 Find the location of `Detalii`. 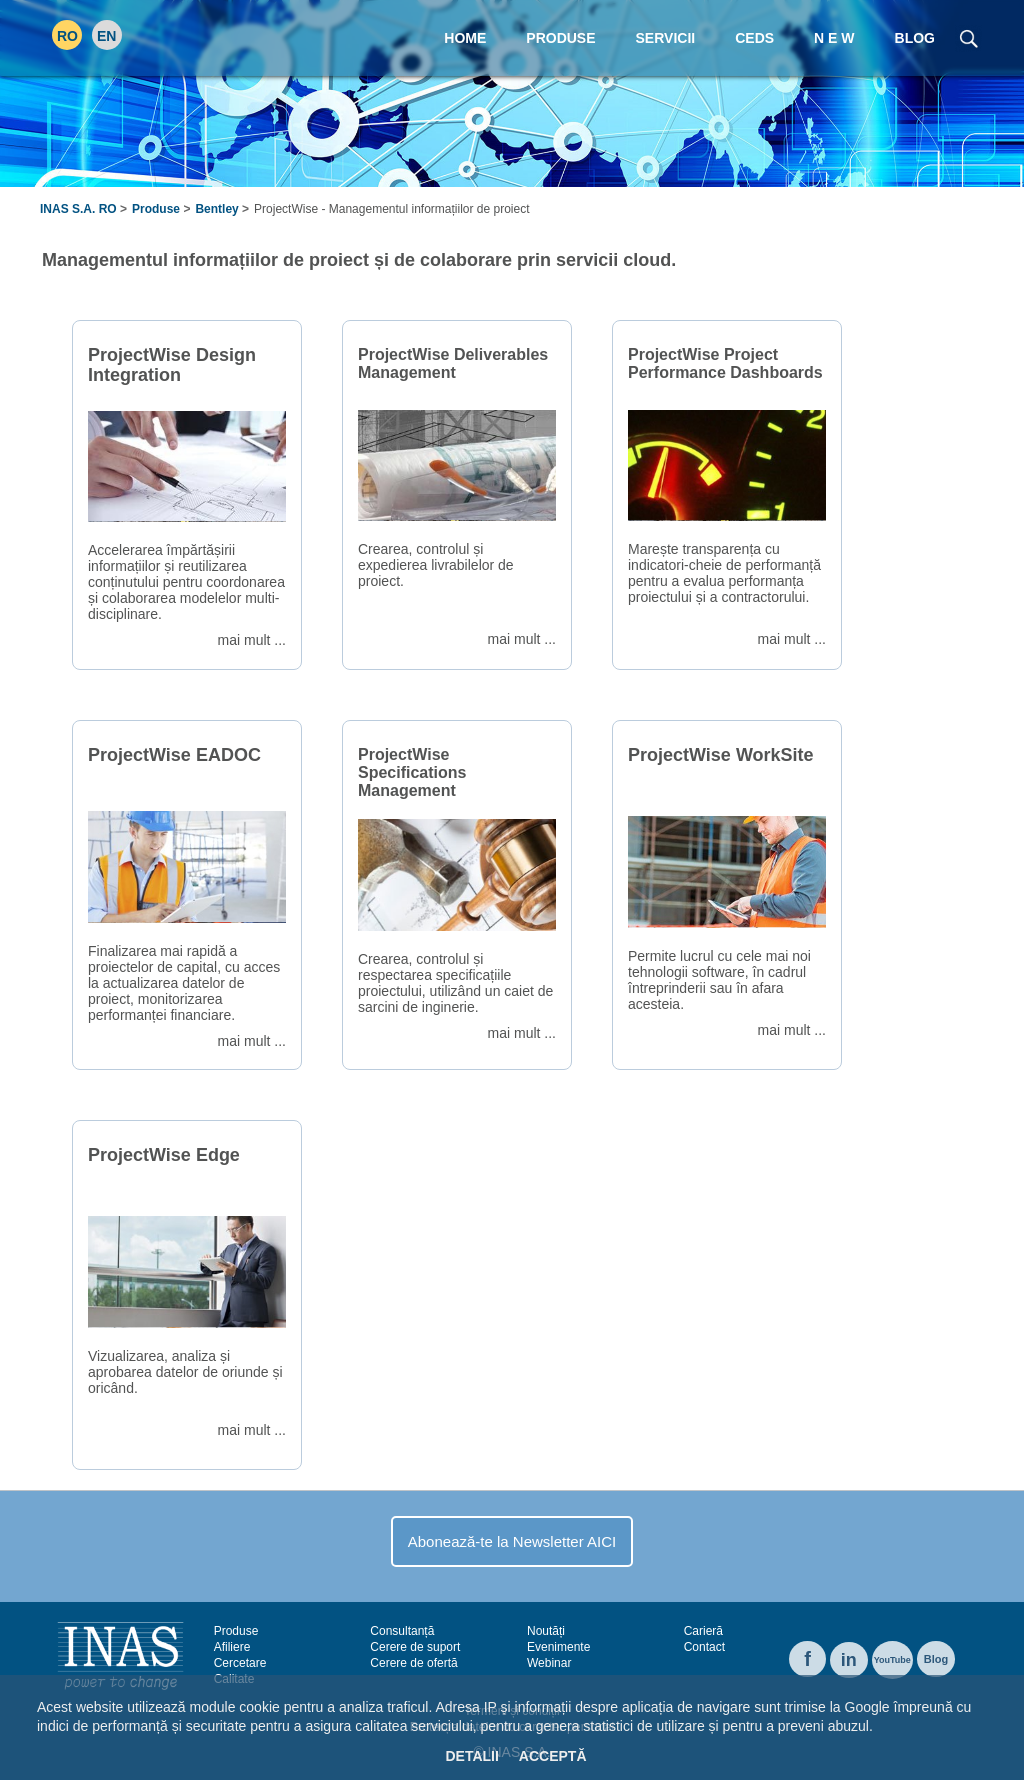

Detalii is located at coordinates (471, 1756).